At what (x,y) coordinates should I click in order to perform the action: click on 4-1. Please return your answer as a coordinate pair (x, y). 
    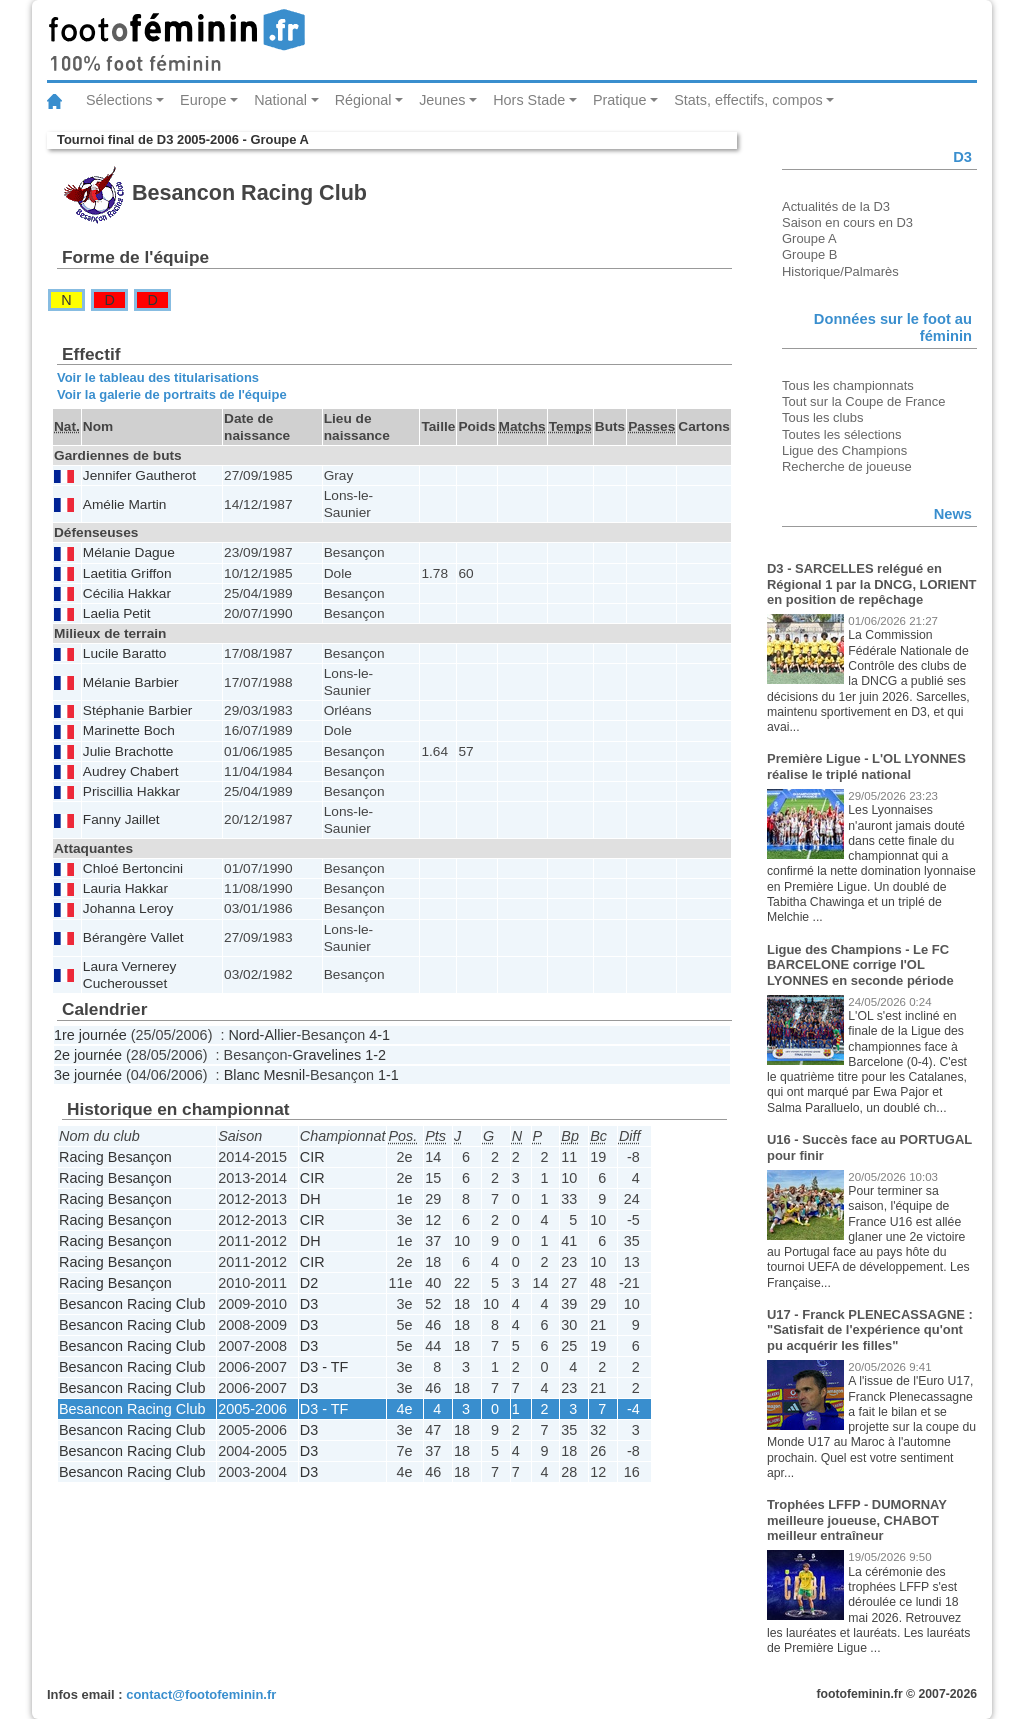
    Looking at the image, I should click on (379, 1035).